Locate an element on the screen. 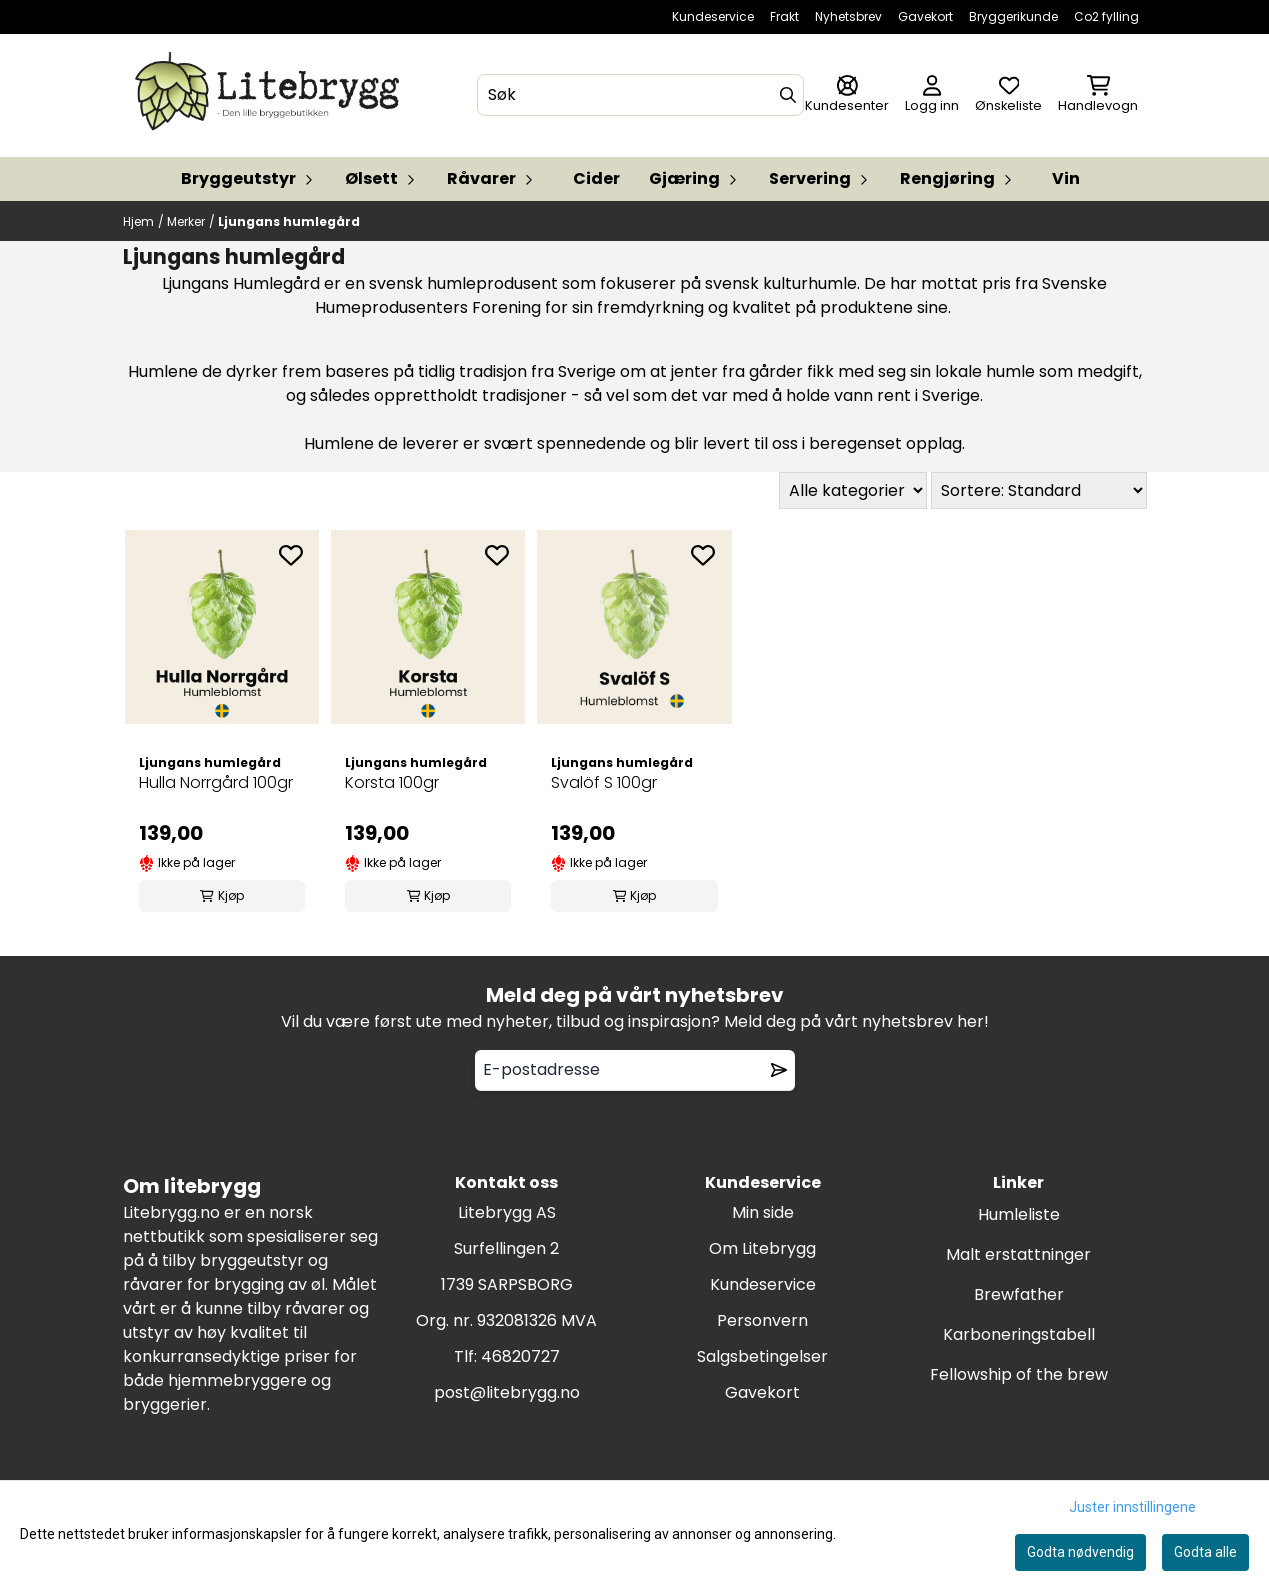  post@litebrygg.no is located at coordinates (507, 1392).